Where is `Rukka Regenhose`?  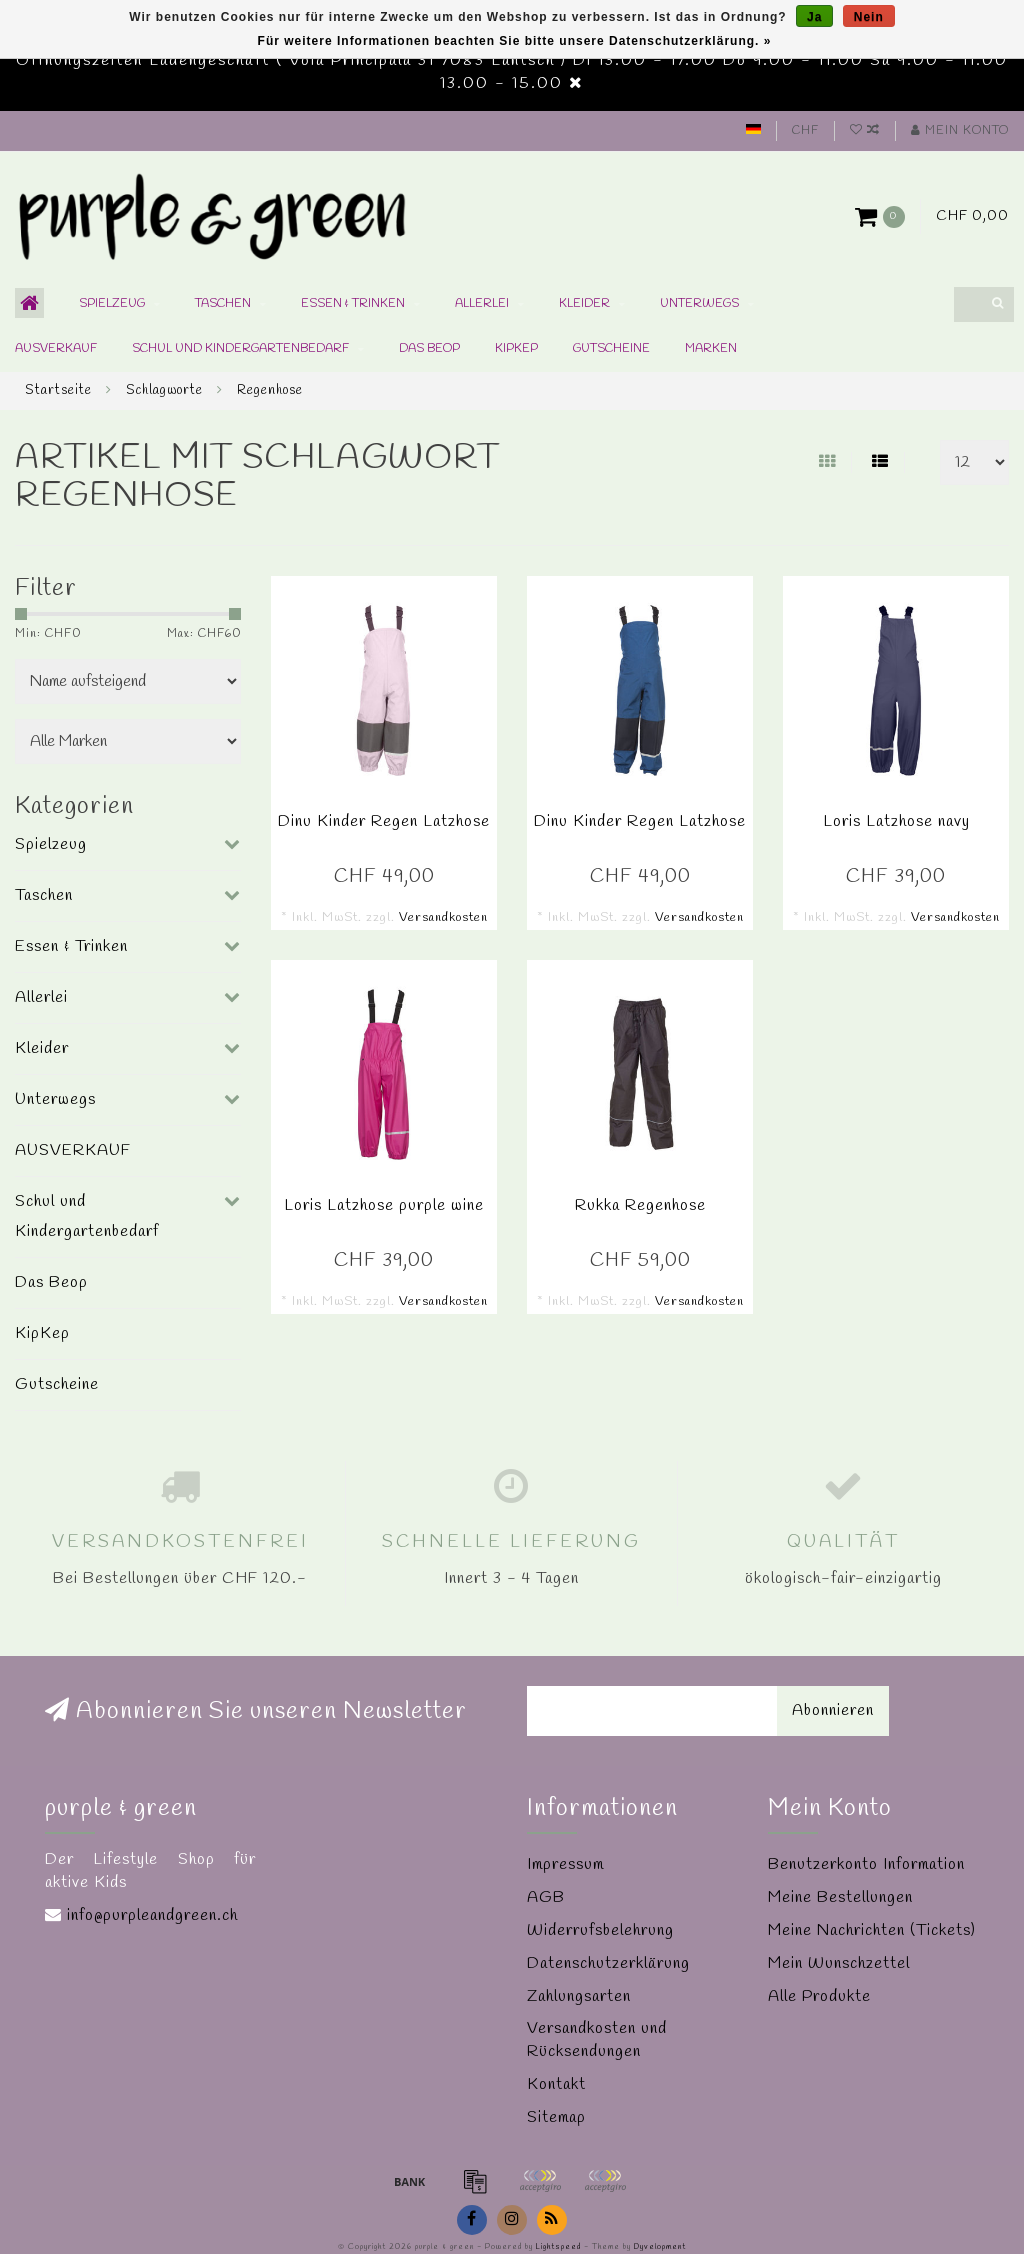 Rukka Regenhose is located at coordinates (640, 1205).